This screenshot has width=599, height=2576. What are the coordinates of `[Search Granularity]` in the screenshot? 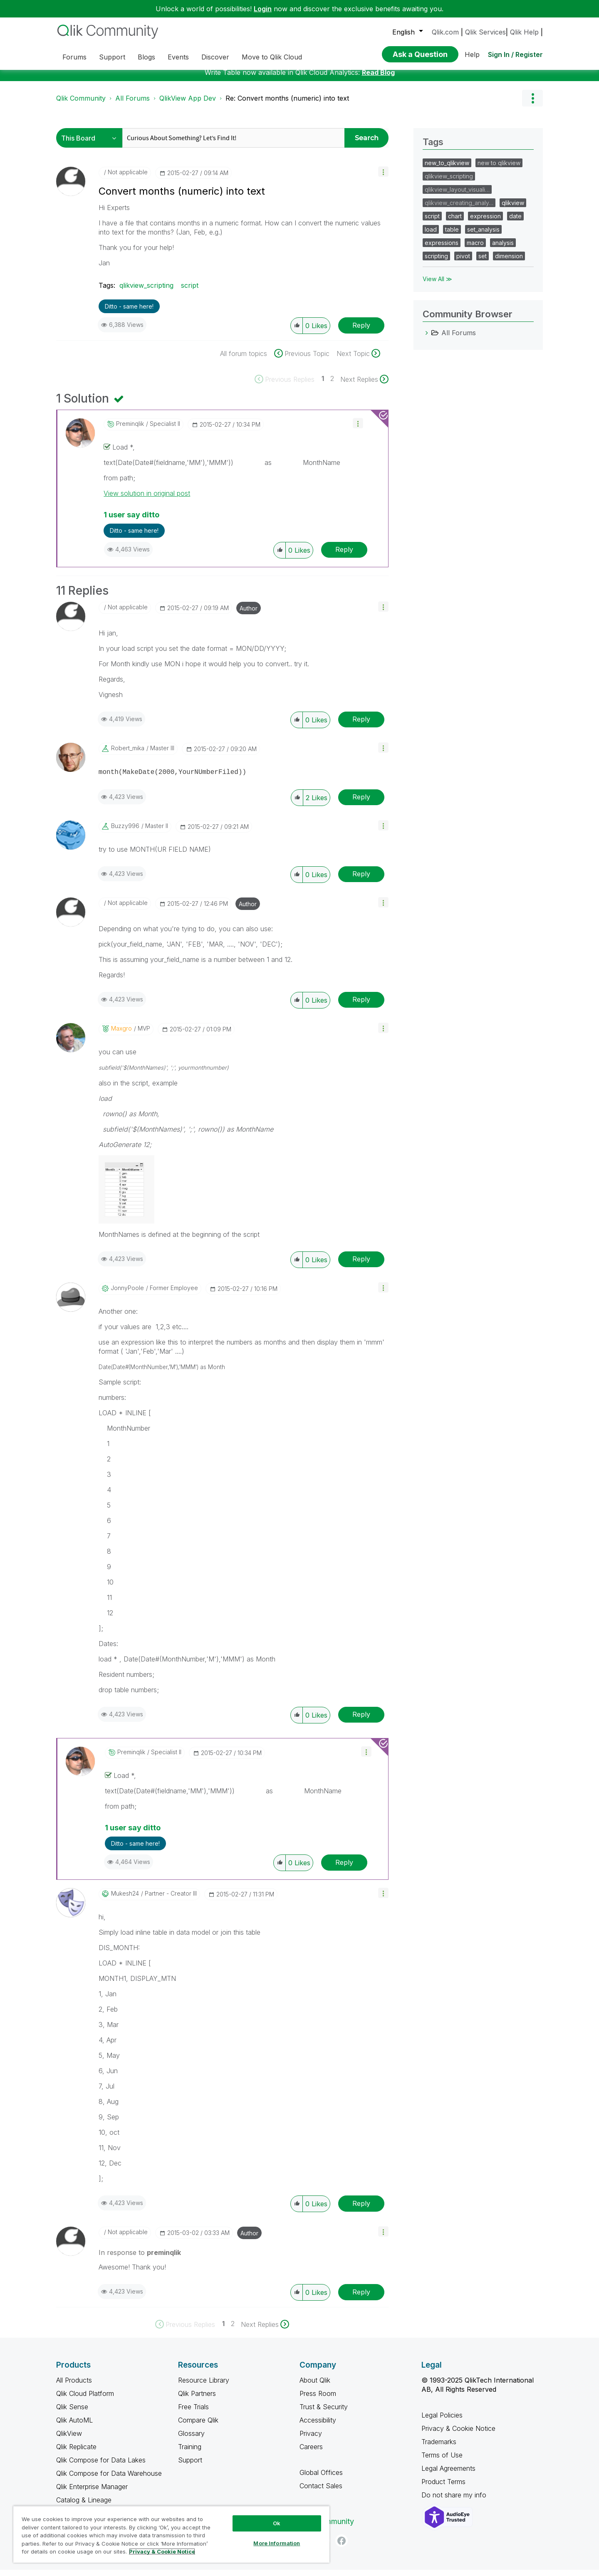 It's located at (91, 144).